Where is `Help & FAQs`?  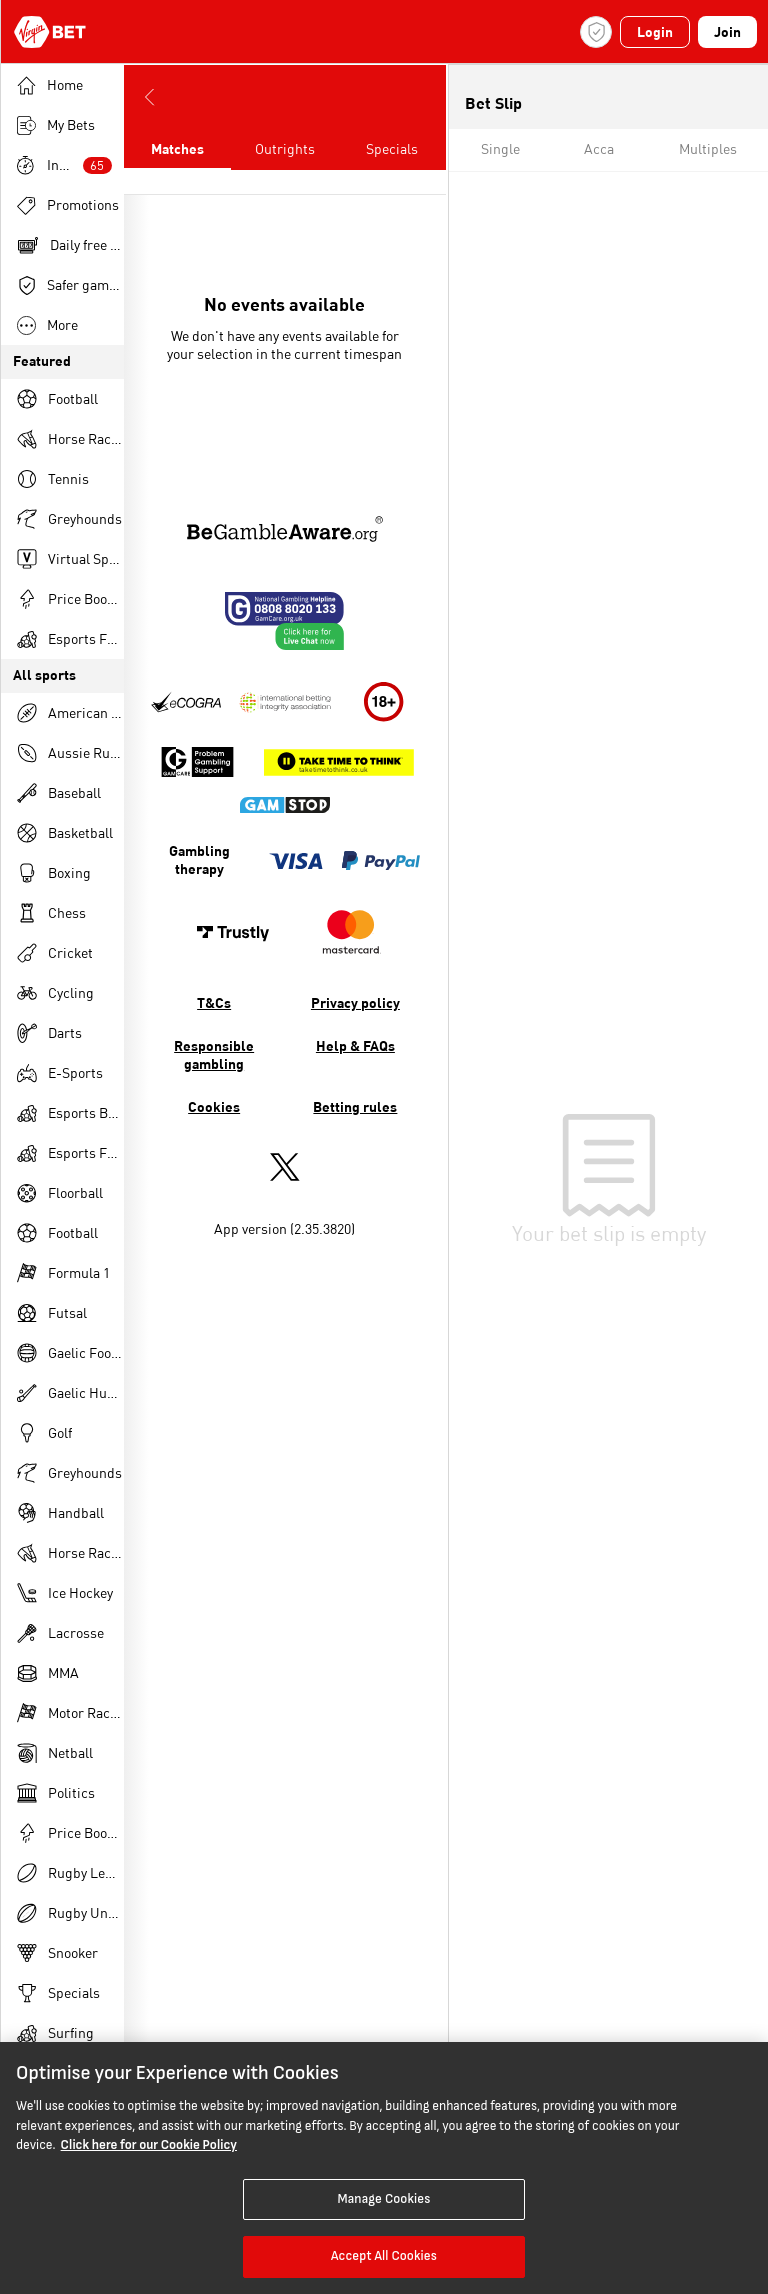 Help & FAQs is located at coordinates (355, 1047).